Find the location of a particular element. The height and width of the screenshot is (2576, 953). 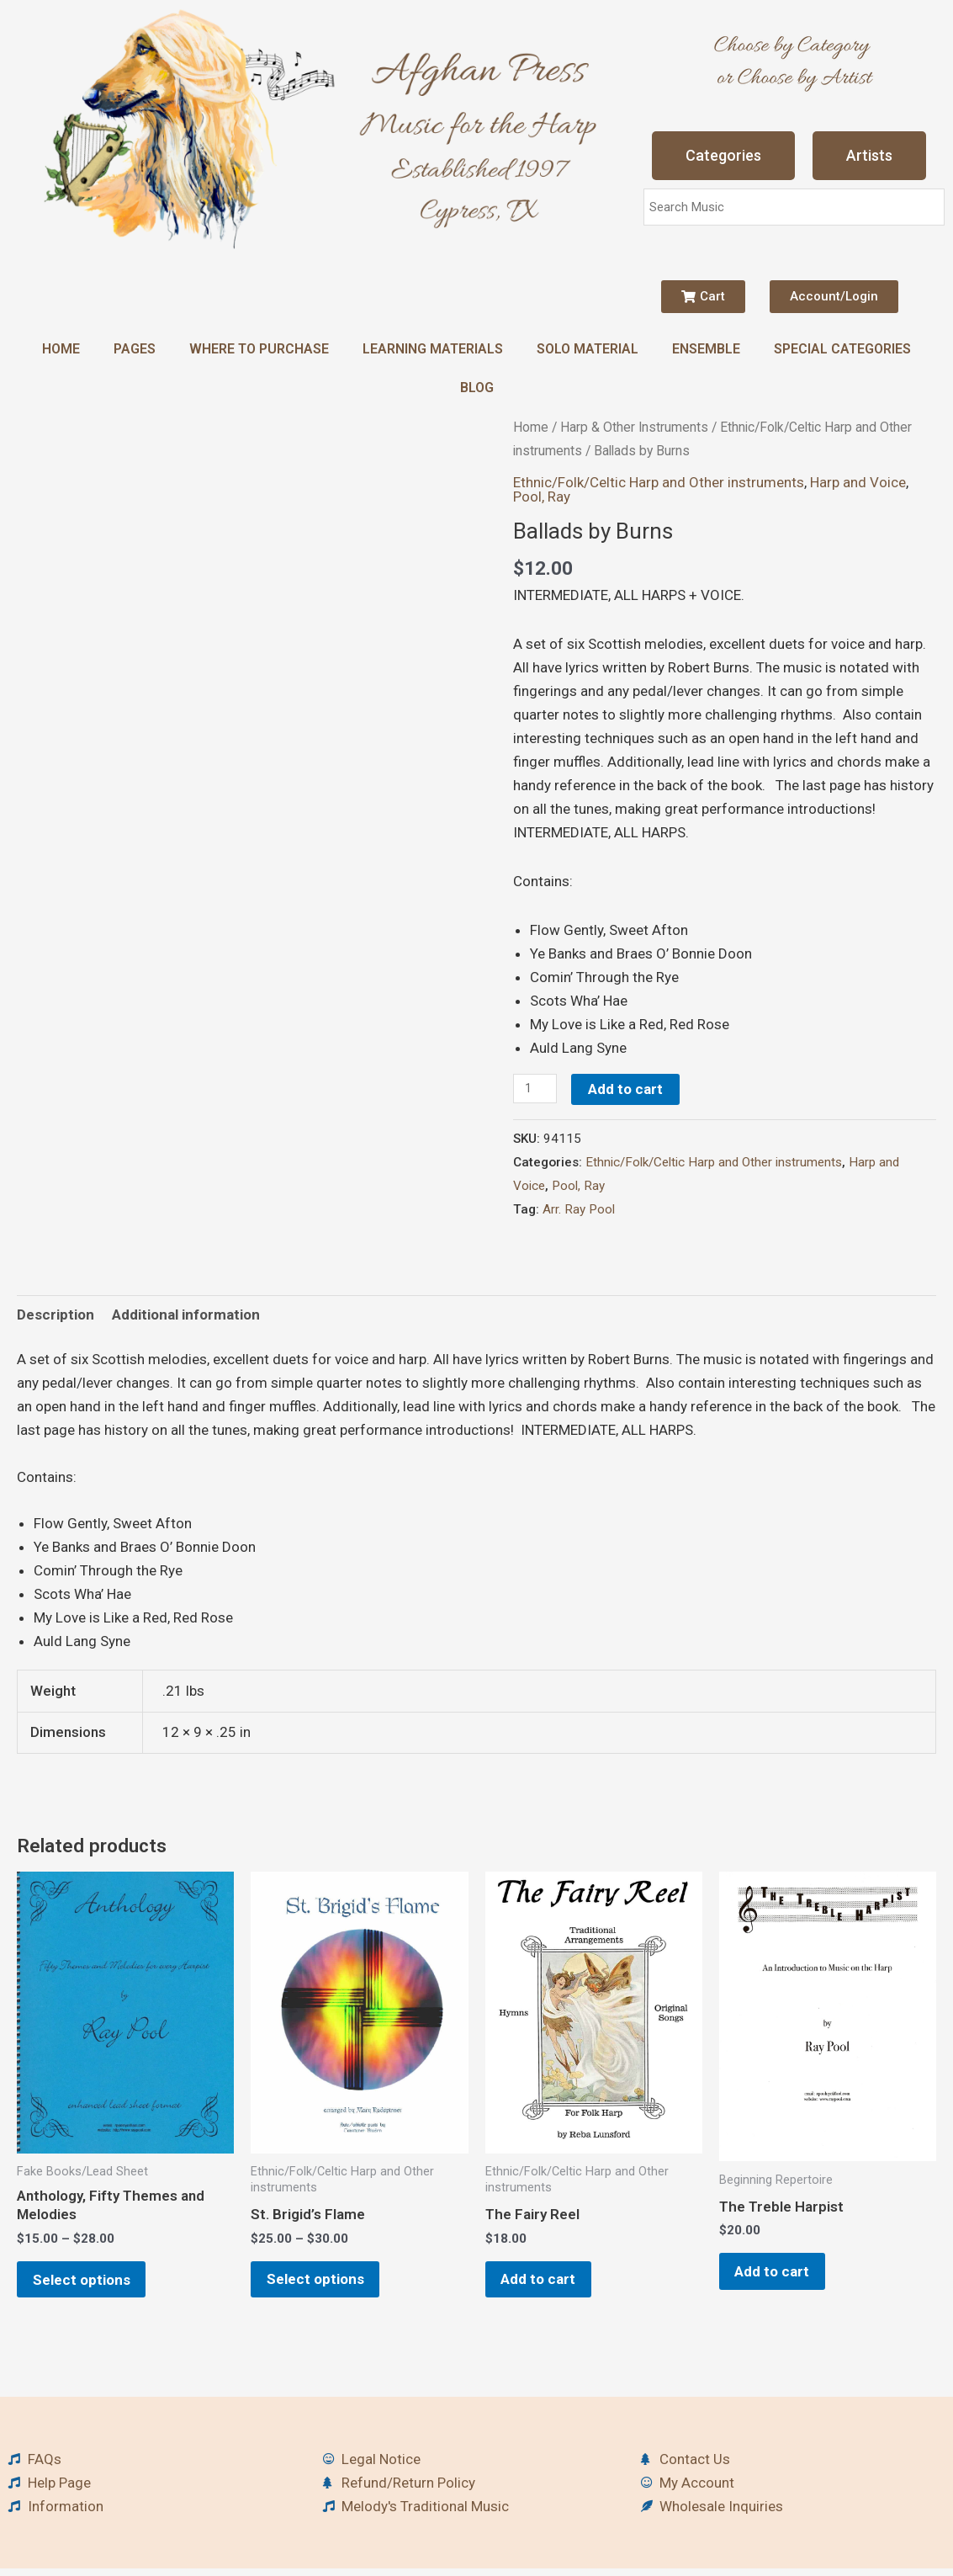

Pool, Ray is located at coordinates (541, 496).